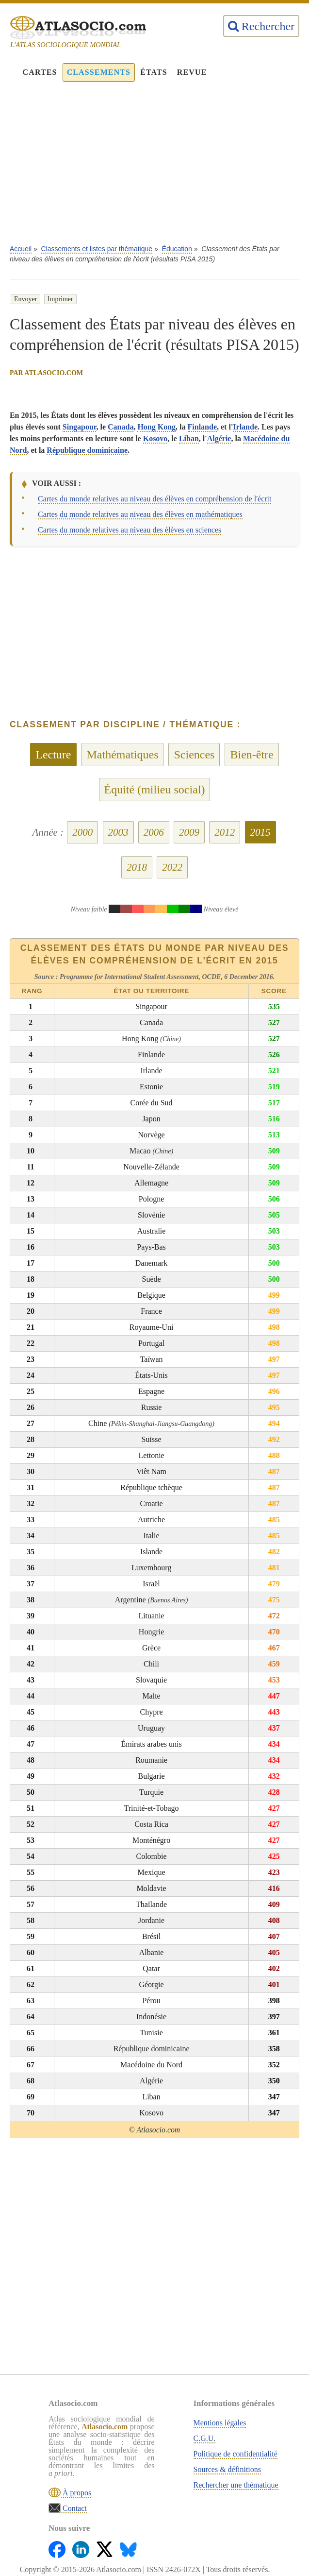 The image size is (309, 2576). Describe the element at coordinates (76, 2493) in the screenshot. I see `À propos` at that location.